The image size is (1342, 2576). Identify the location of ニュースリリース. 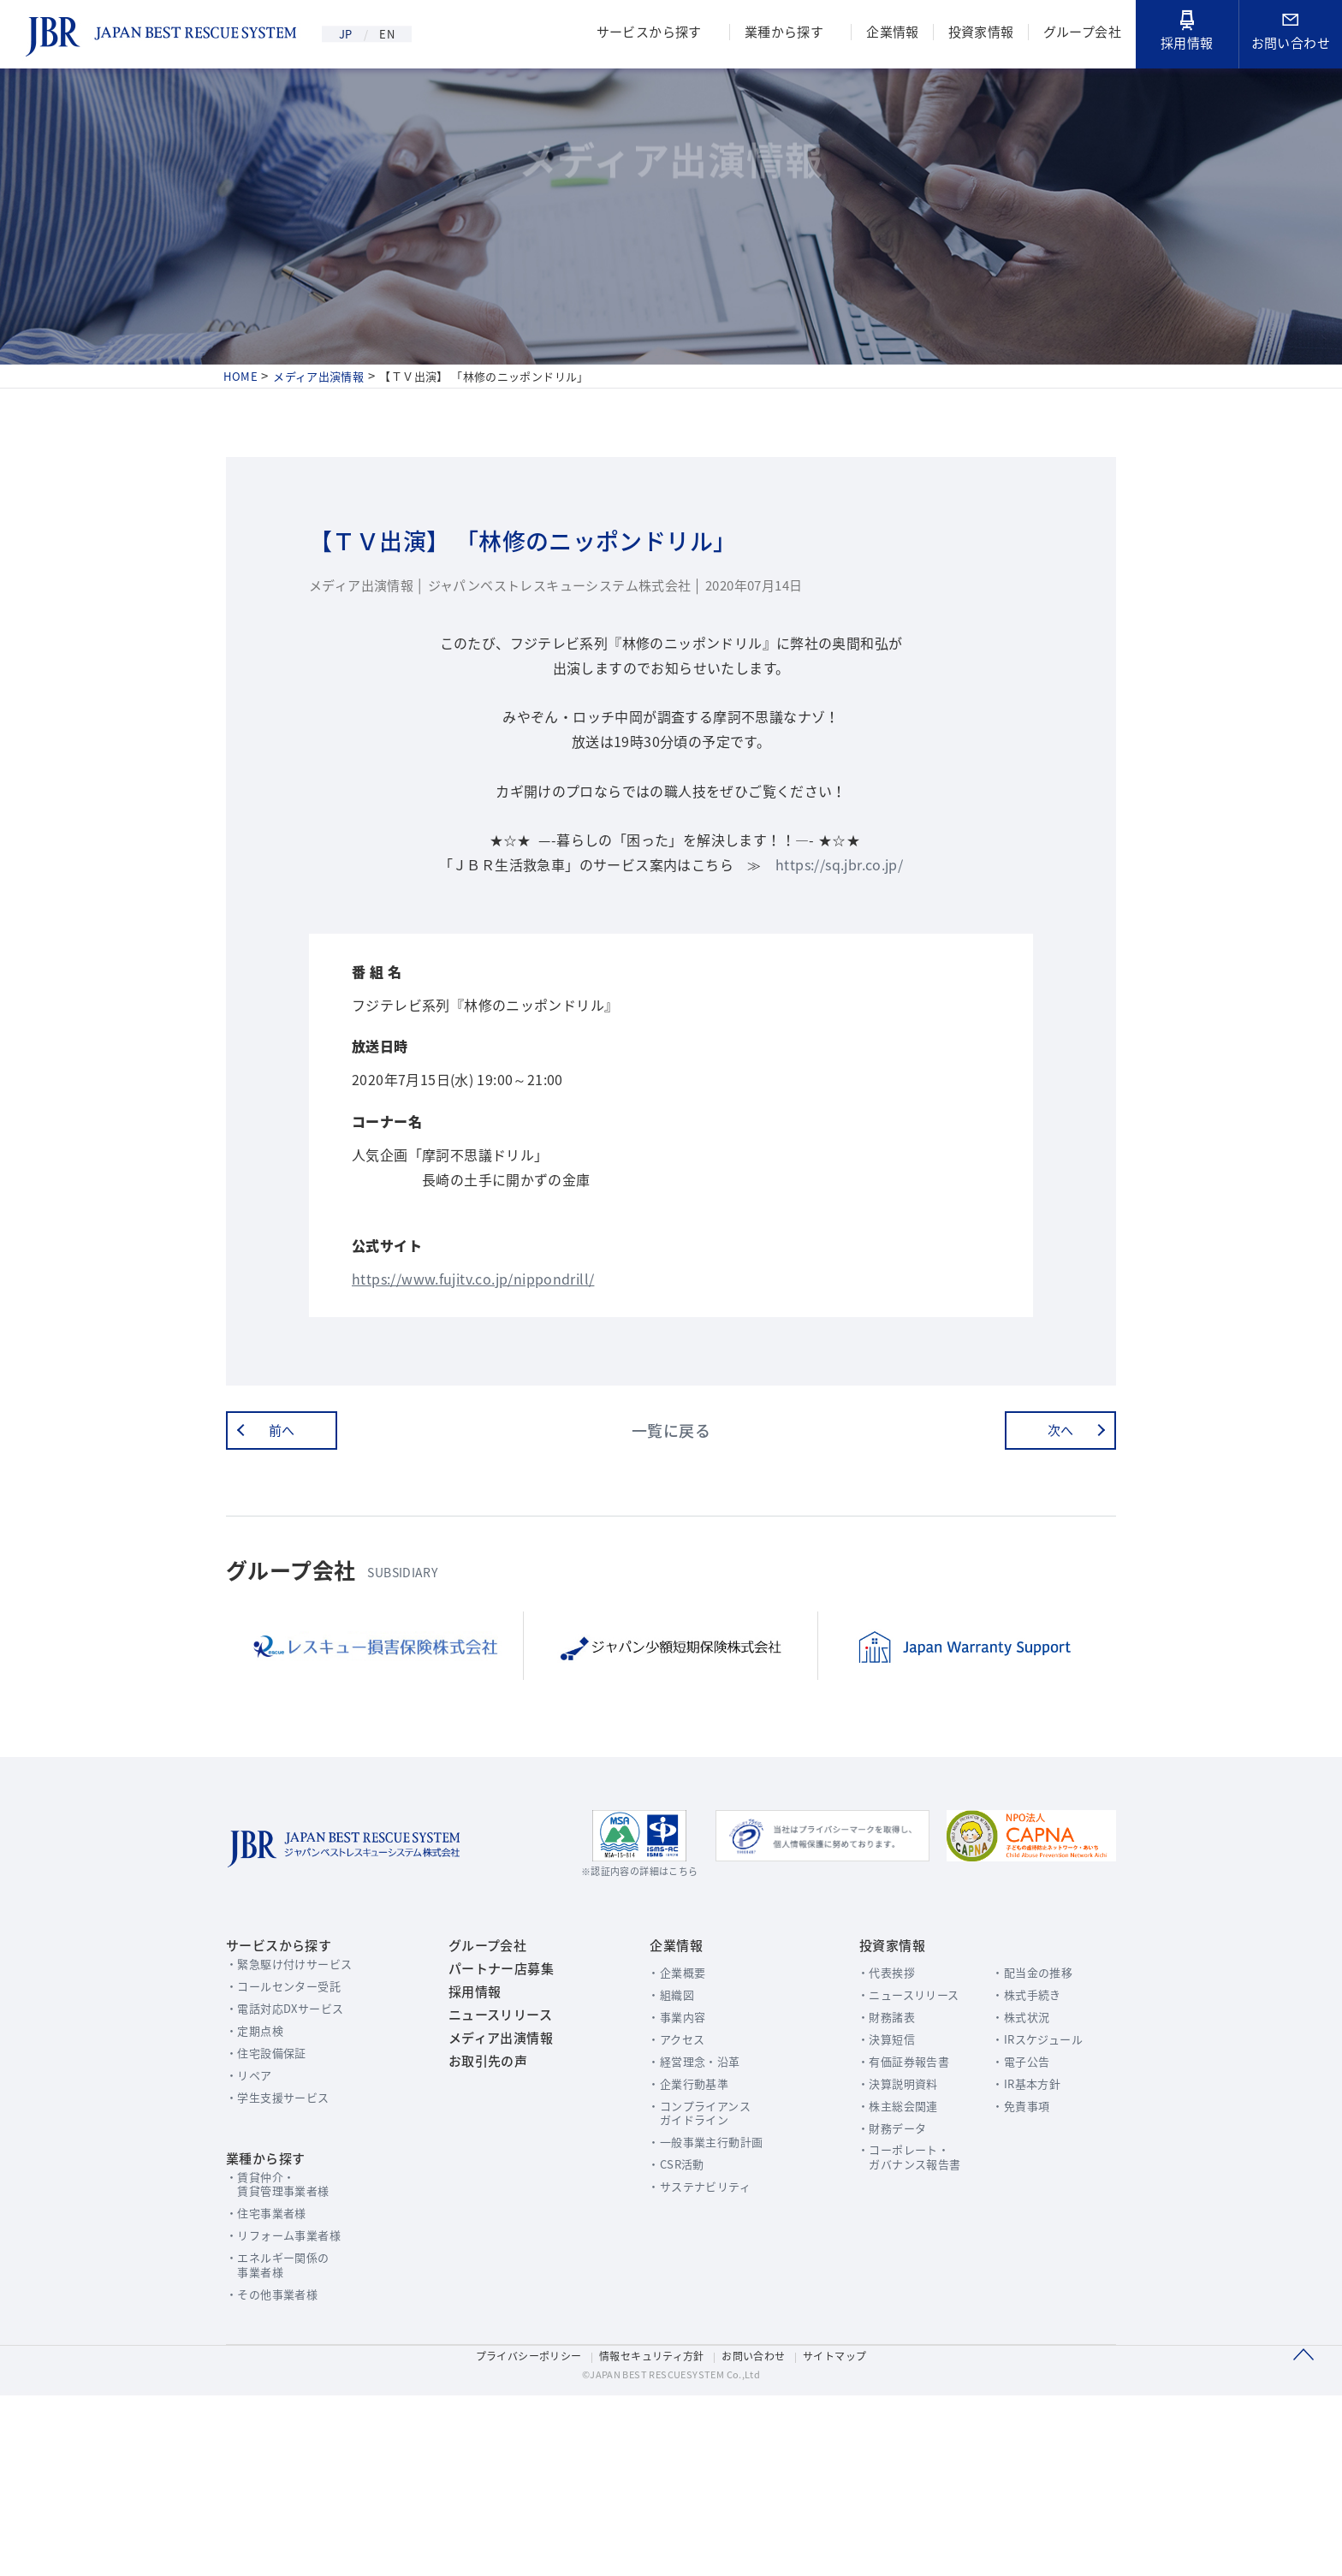
(494, 2191).